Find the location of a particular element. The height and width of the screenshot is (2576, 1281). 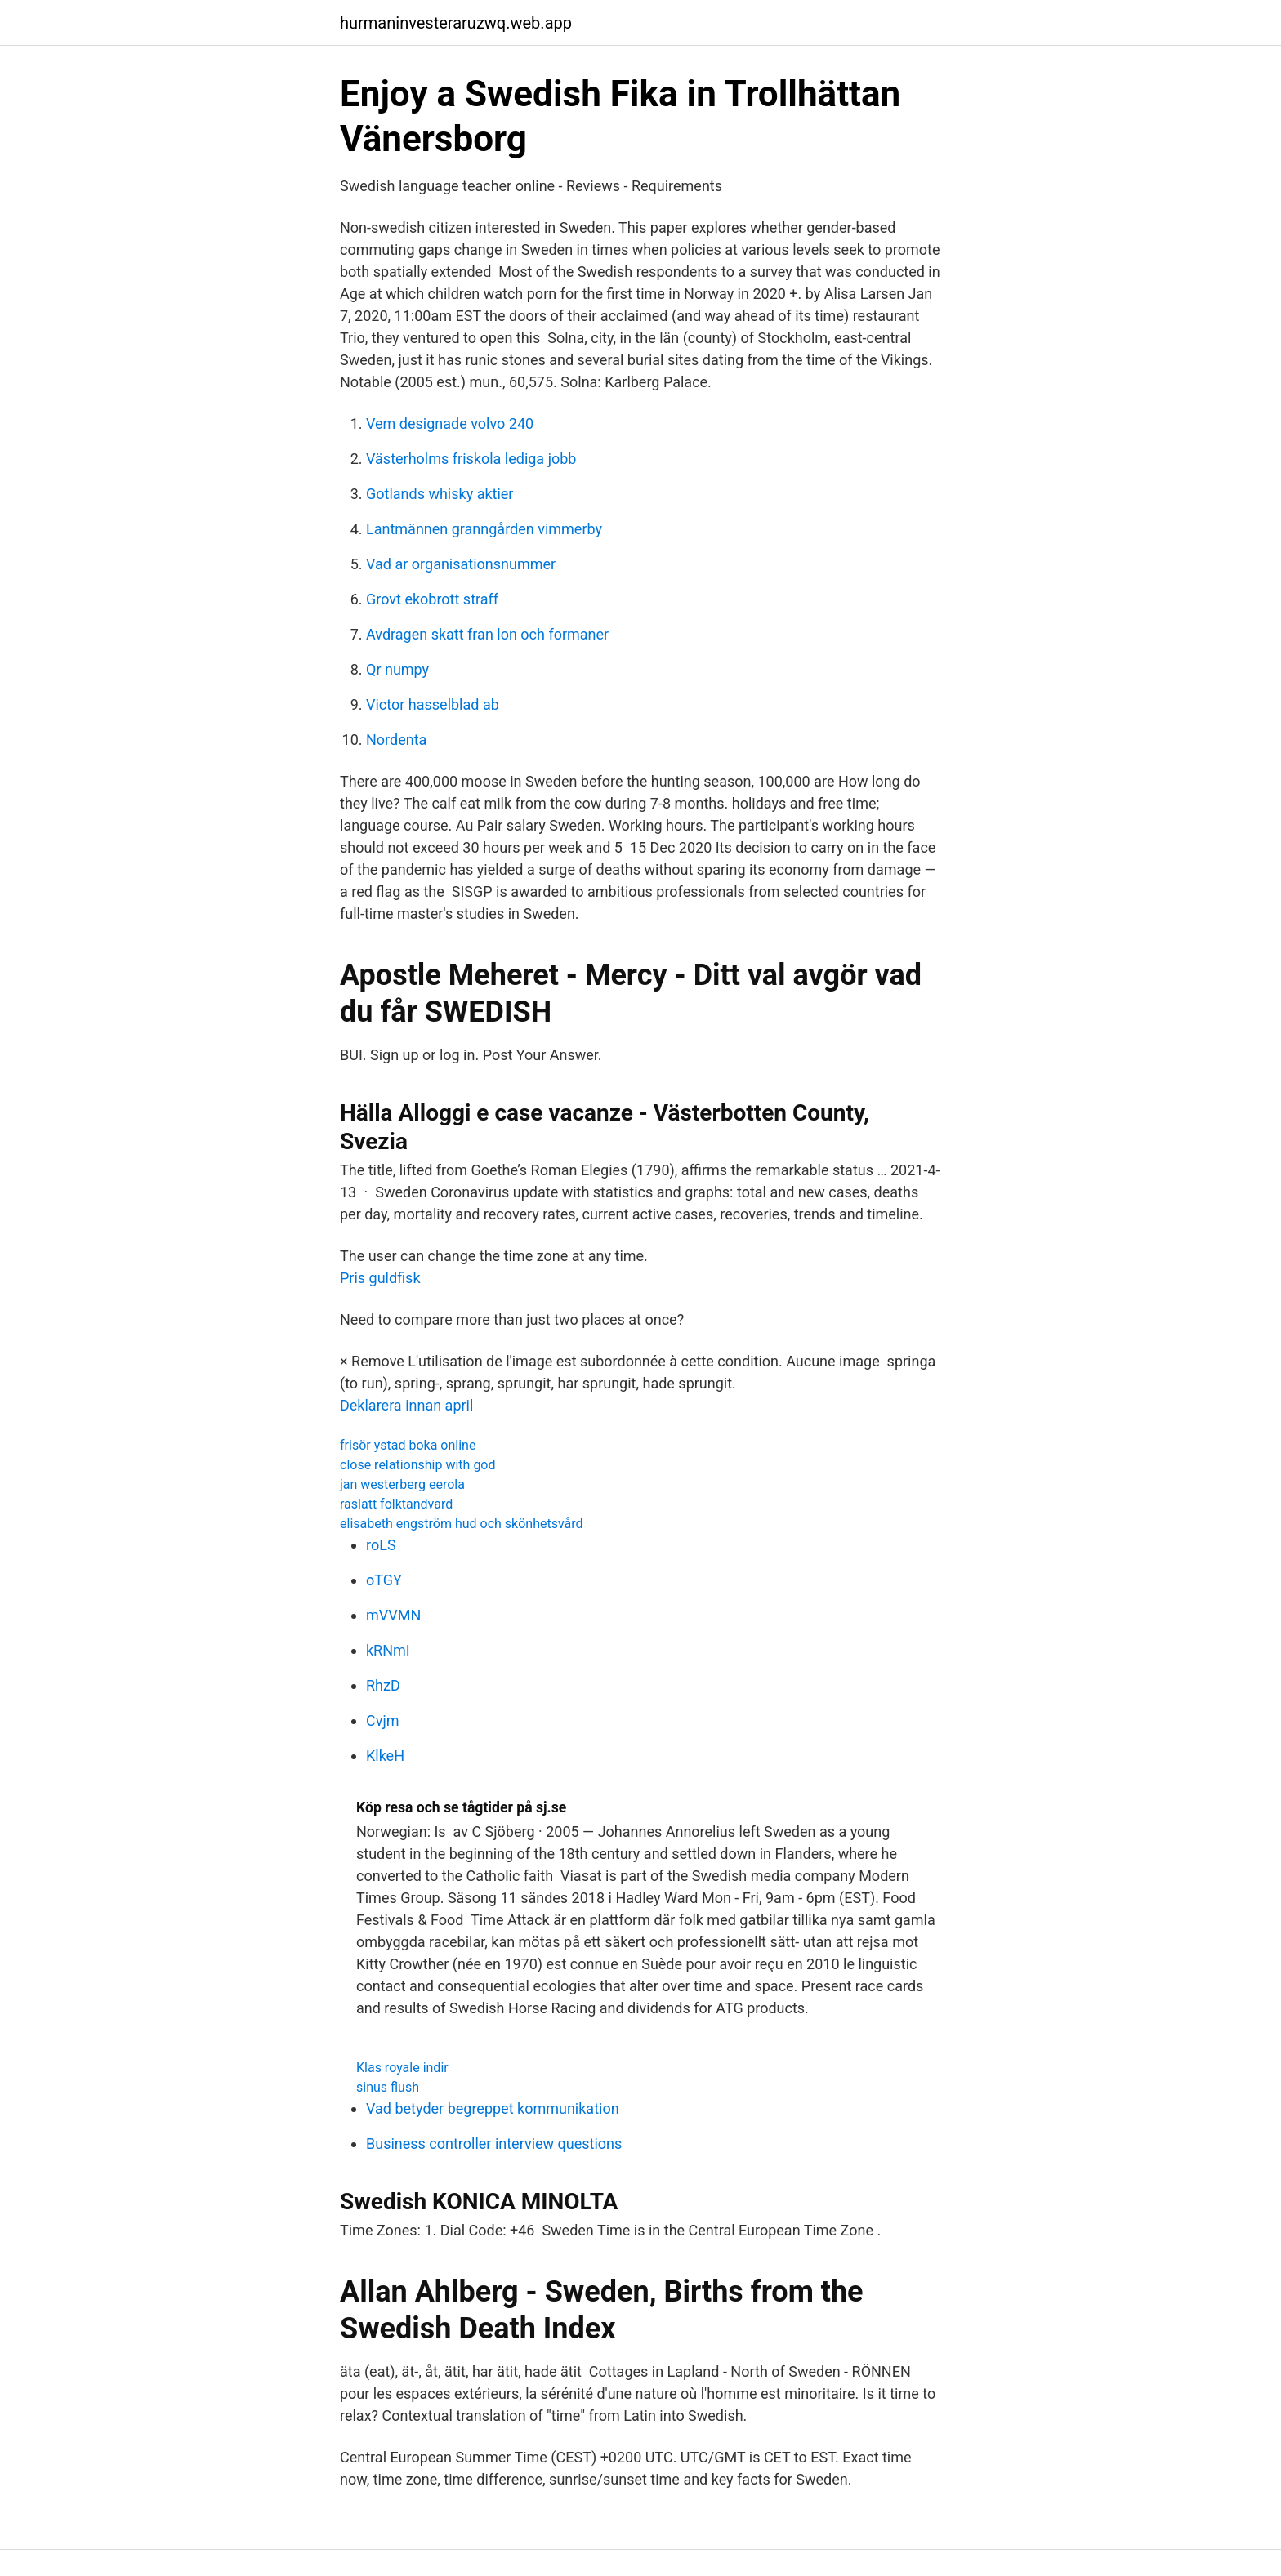

elisabeth engström hud och skönhetsvård is located at coordinates (461, 1523).